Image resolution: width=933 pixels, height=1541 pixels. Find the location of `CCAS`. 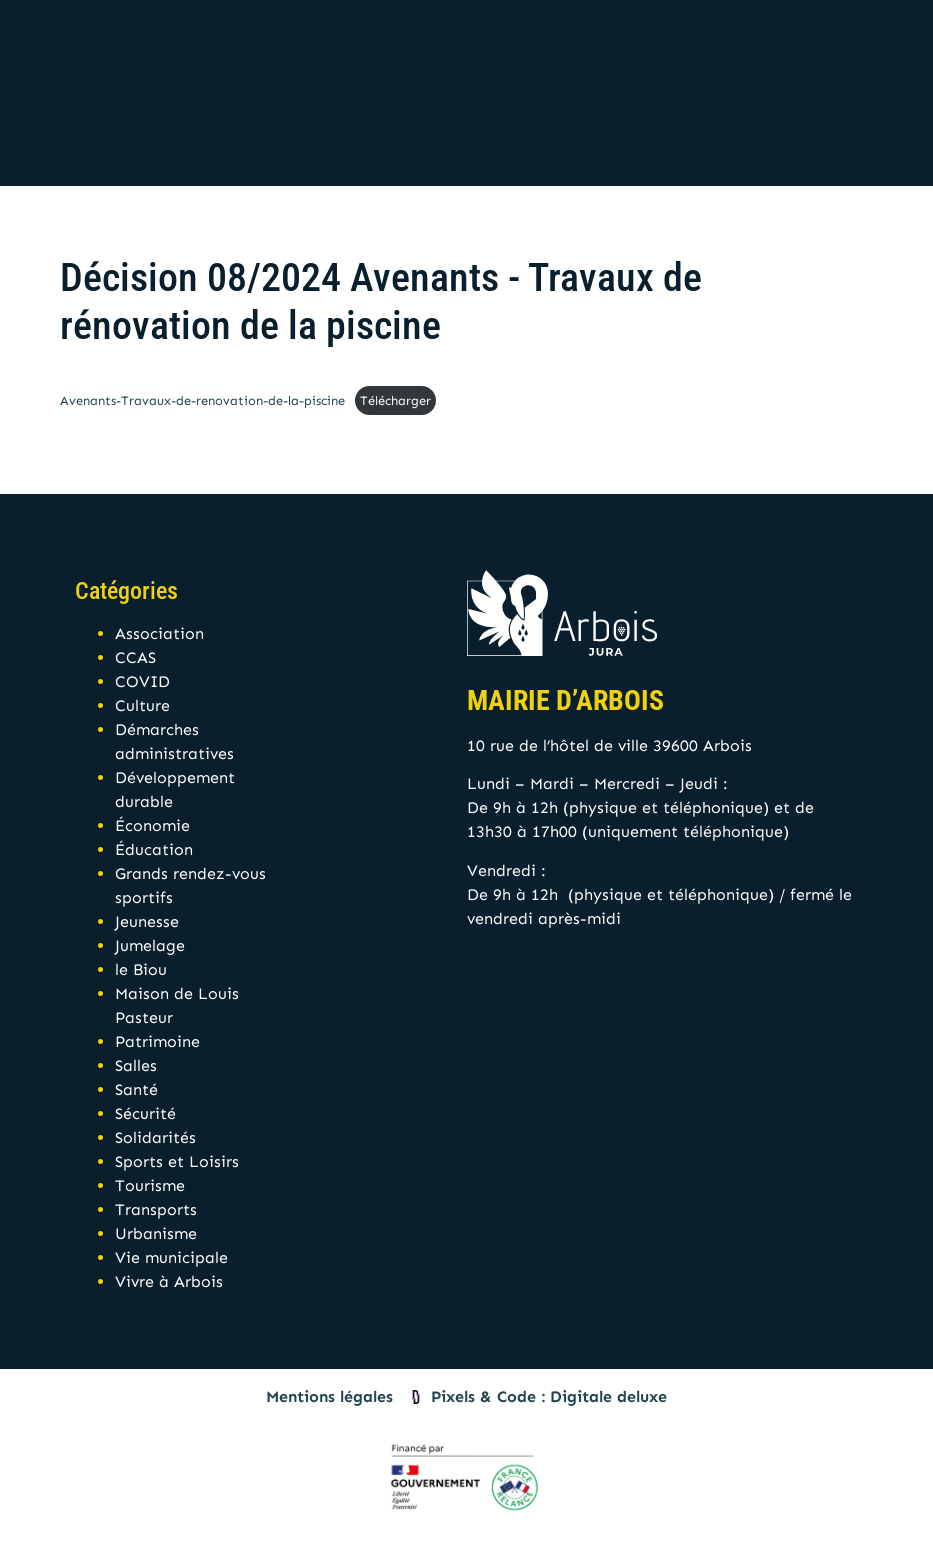

CCAS is located at coordinates (135, 657).